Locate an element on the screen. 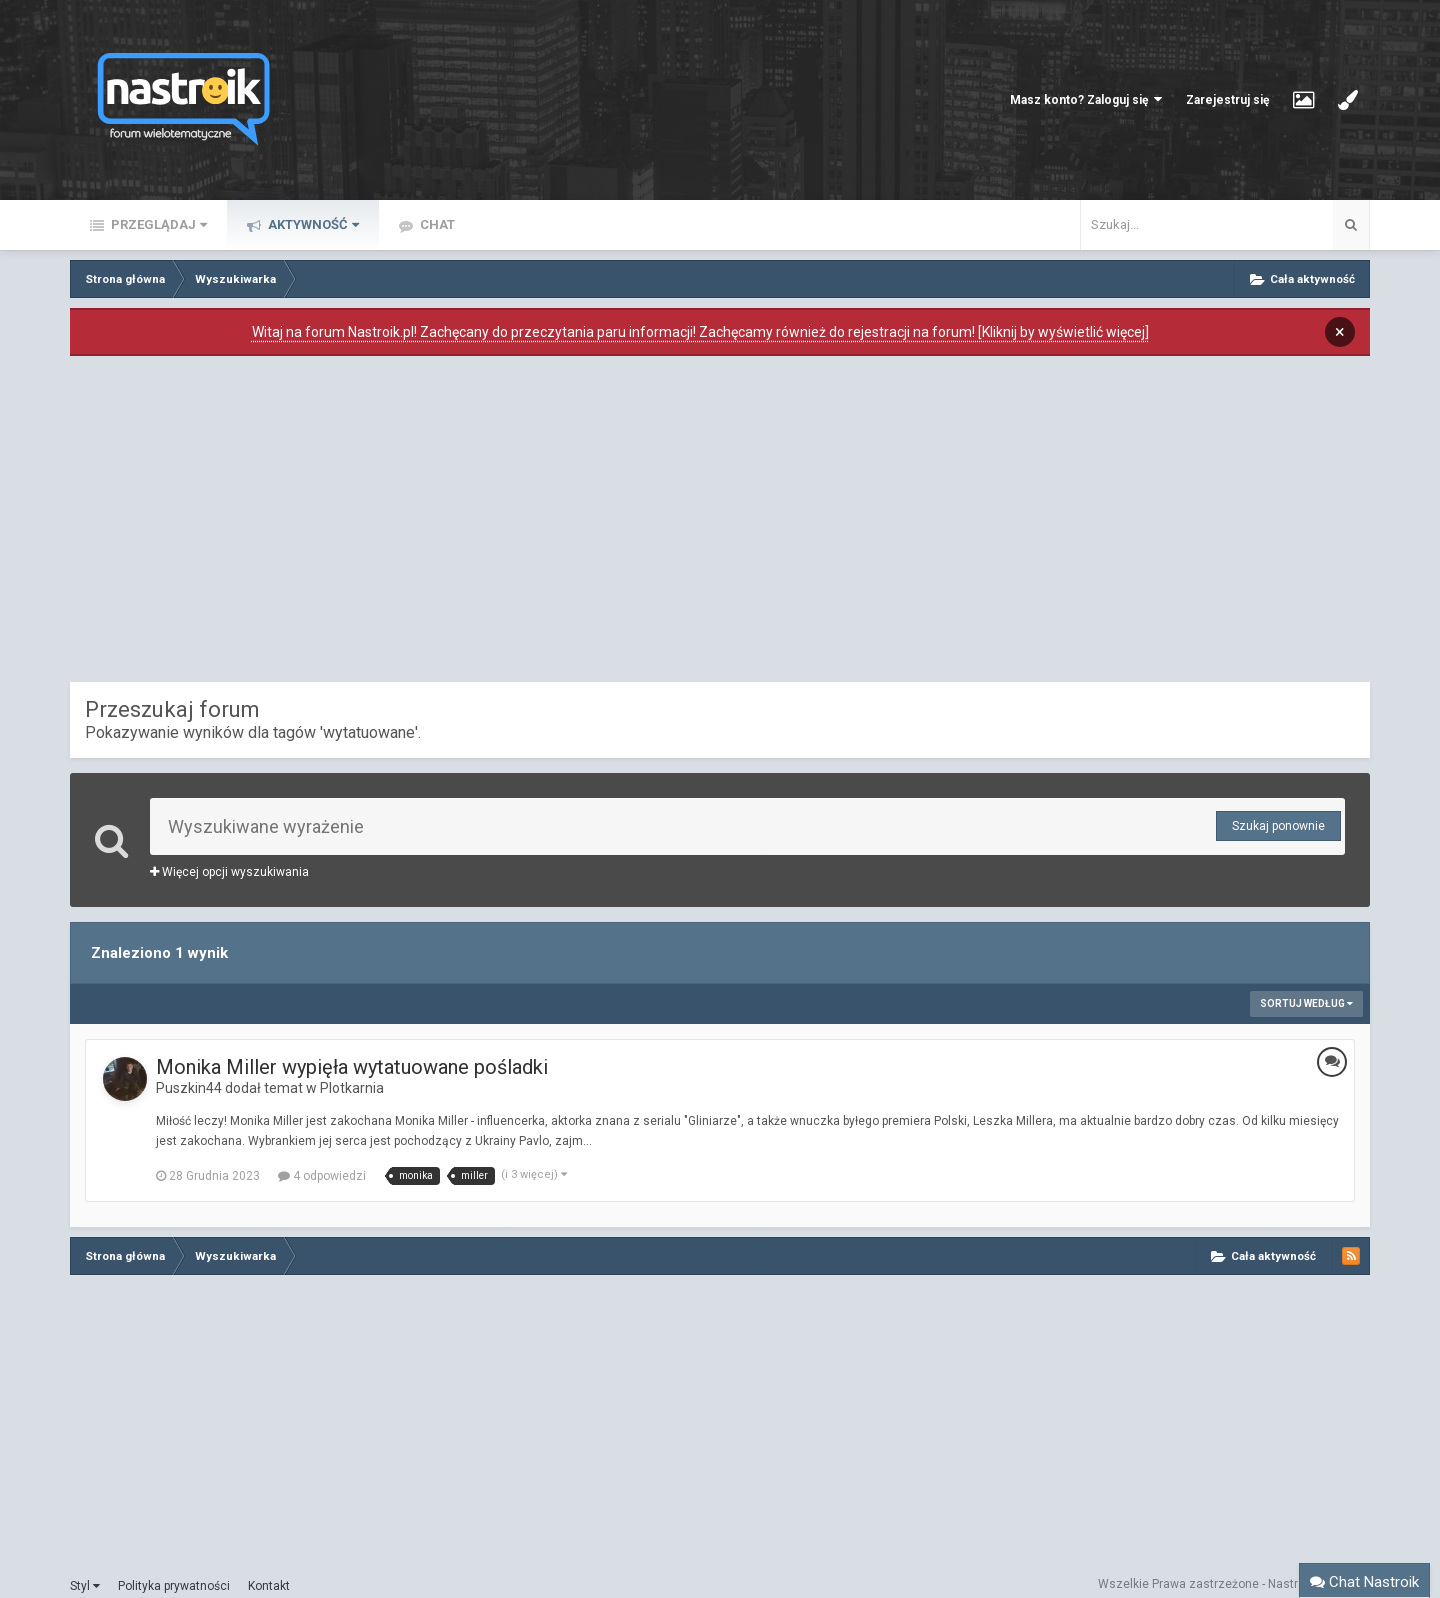  Szukaj ponownie is located at coordinates (1278, 826).